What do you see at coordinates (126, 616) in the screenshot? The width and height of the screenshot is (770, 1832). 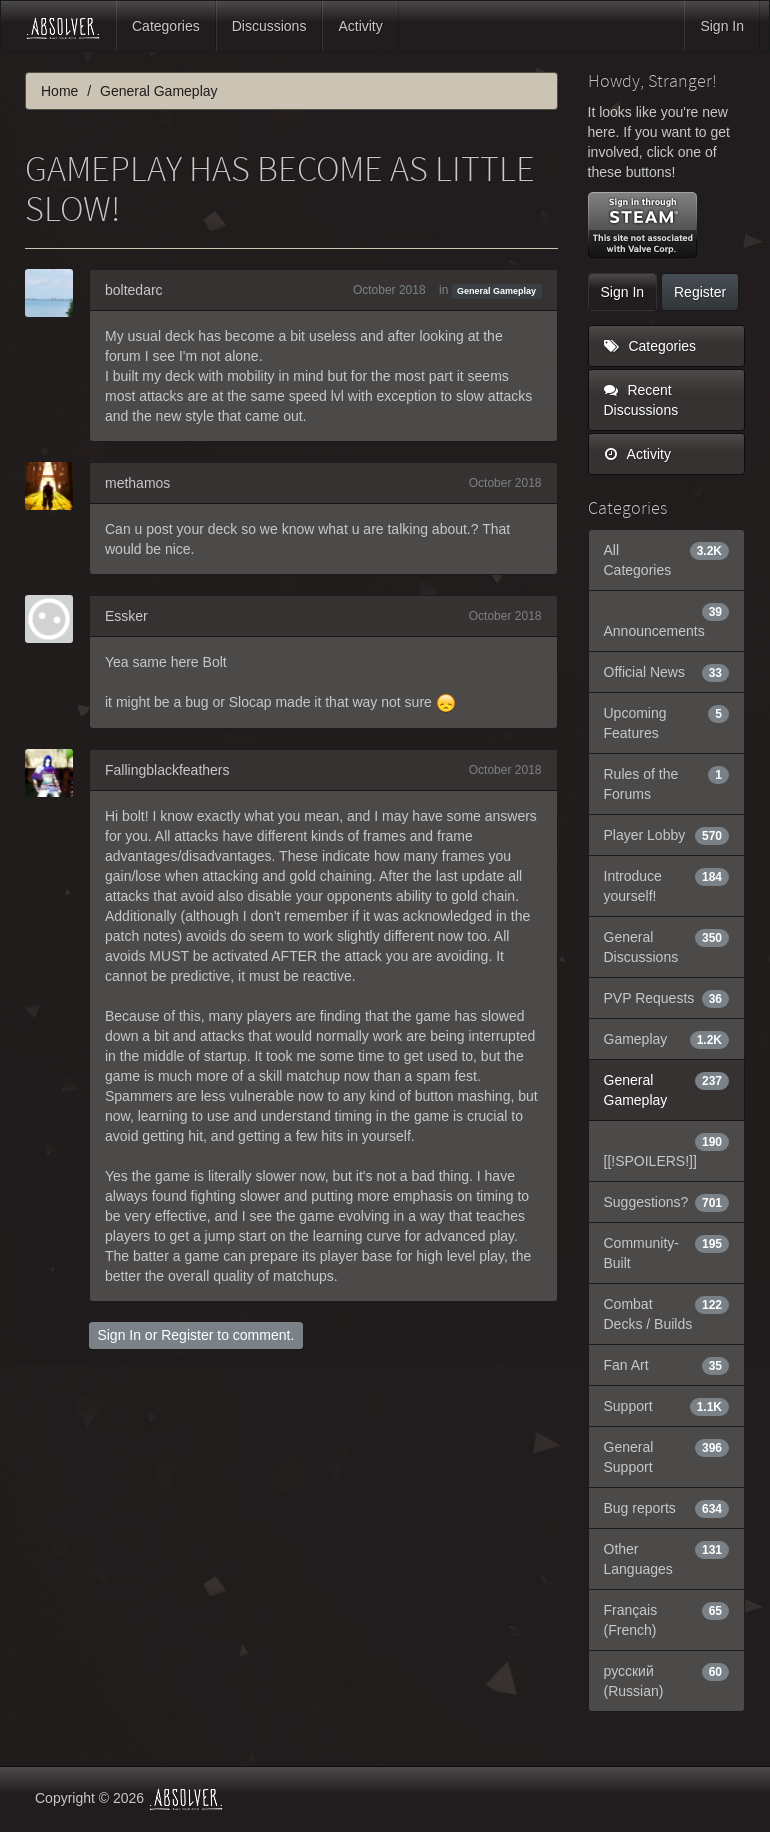 I see `Essker` at bounding box center [126, 616].